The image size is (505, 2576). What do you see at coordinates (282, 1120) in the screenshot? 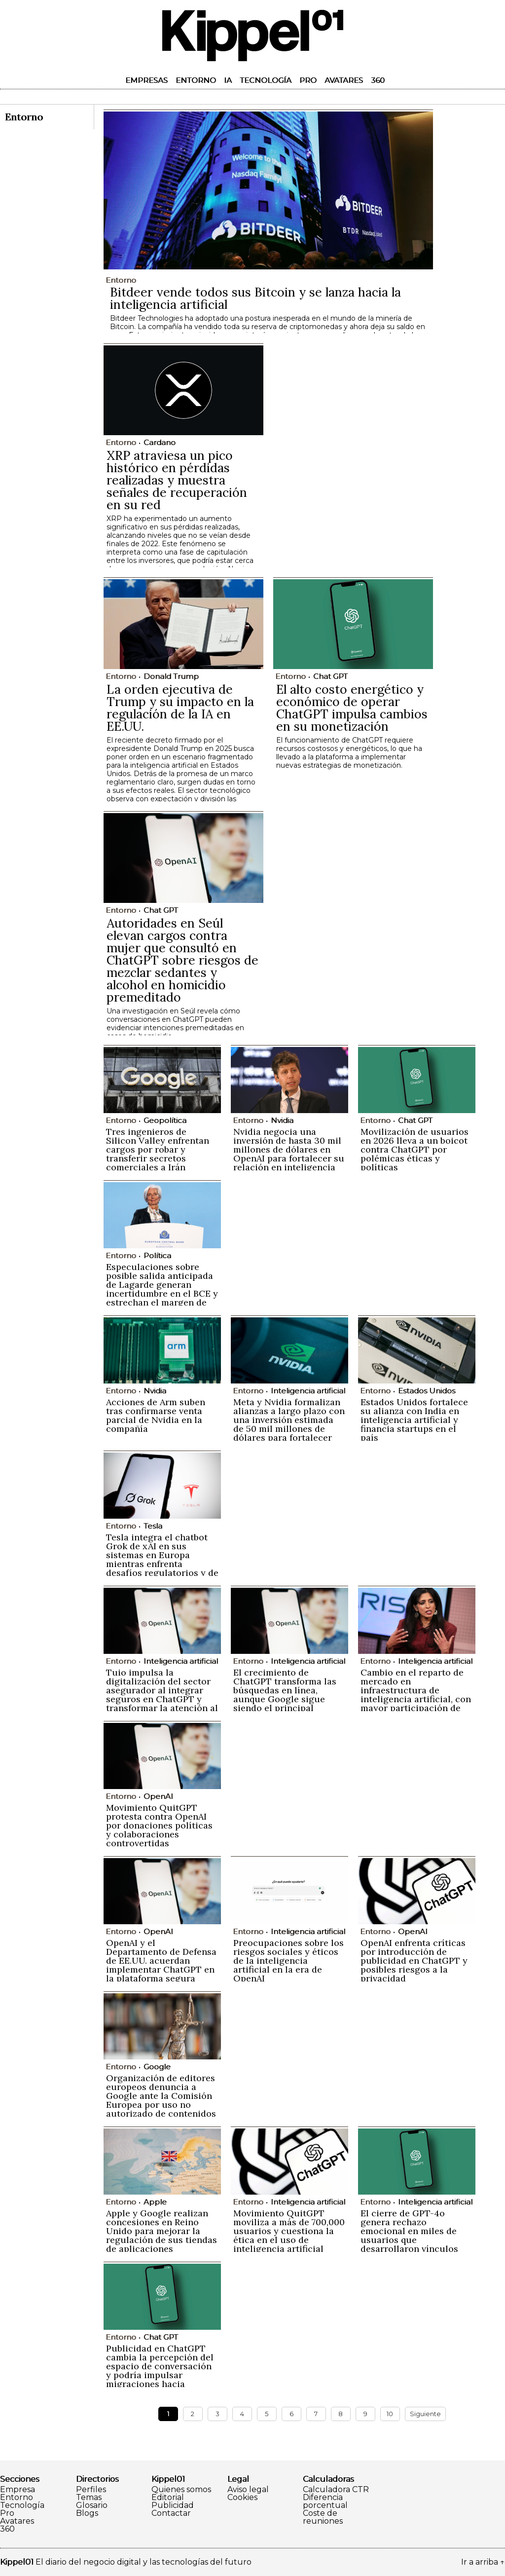
I see `Nvidia` at bounding box center [282, 1120].